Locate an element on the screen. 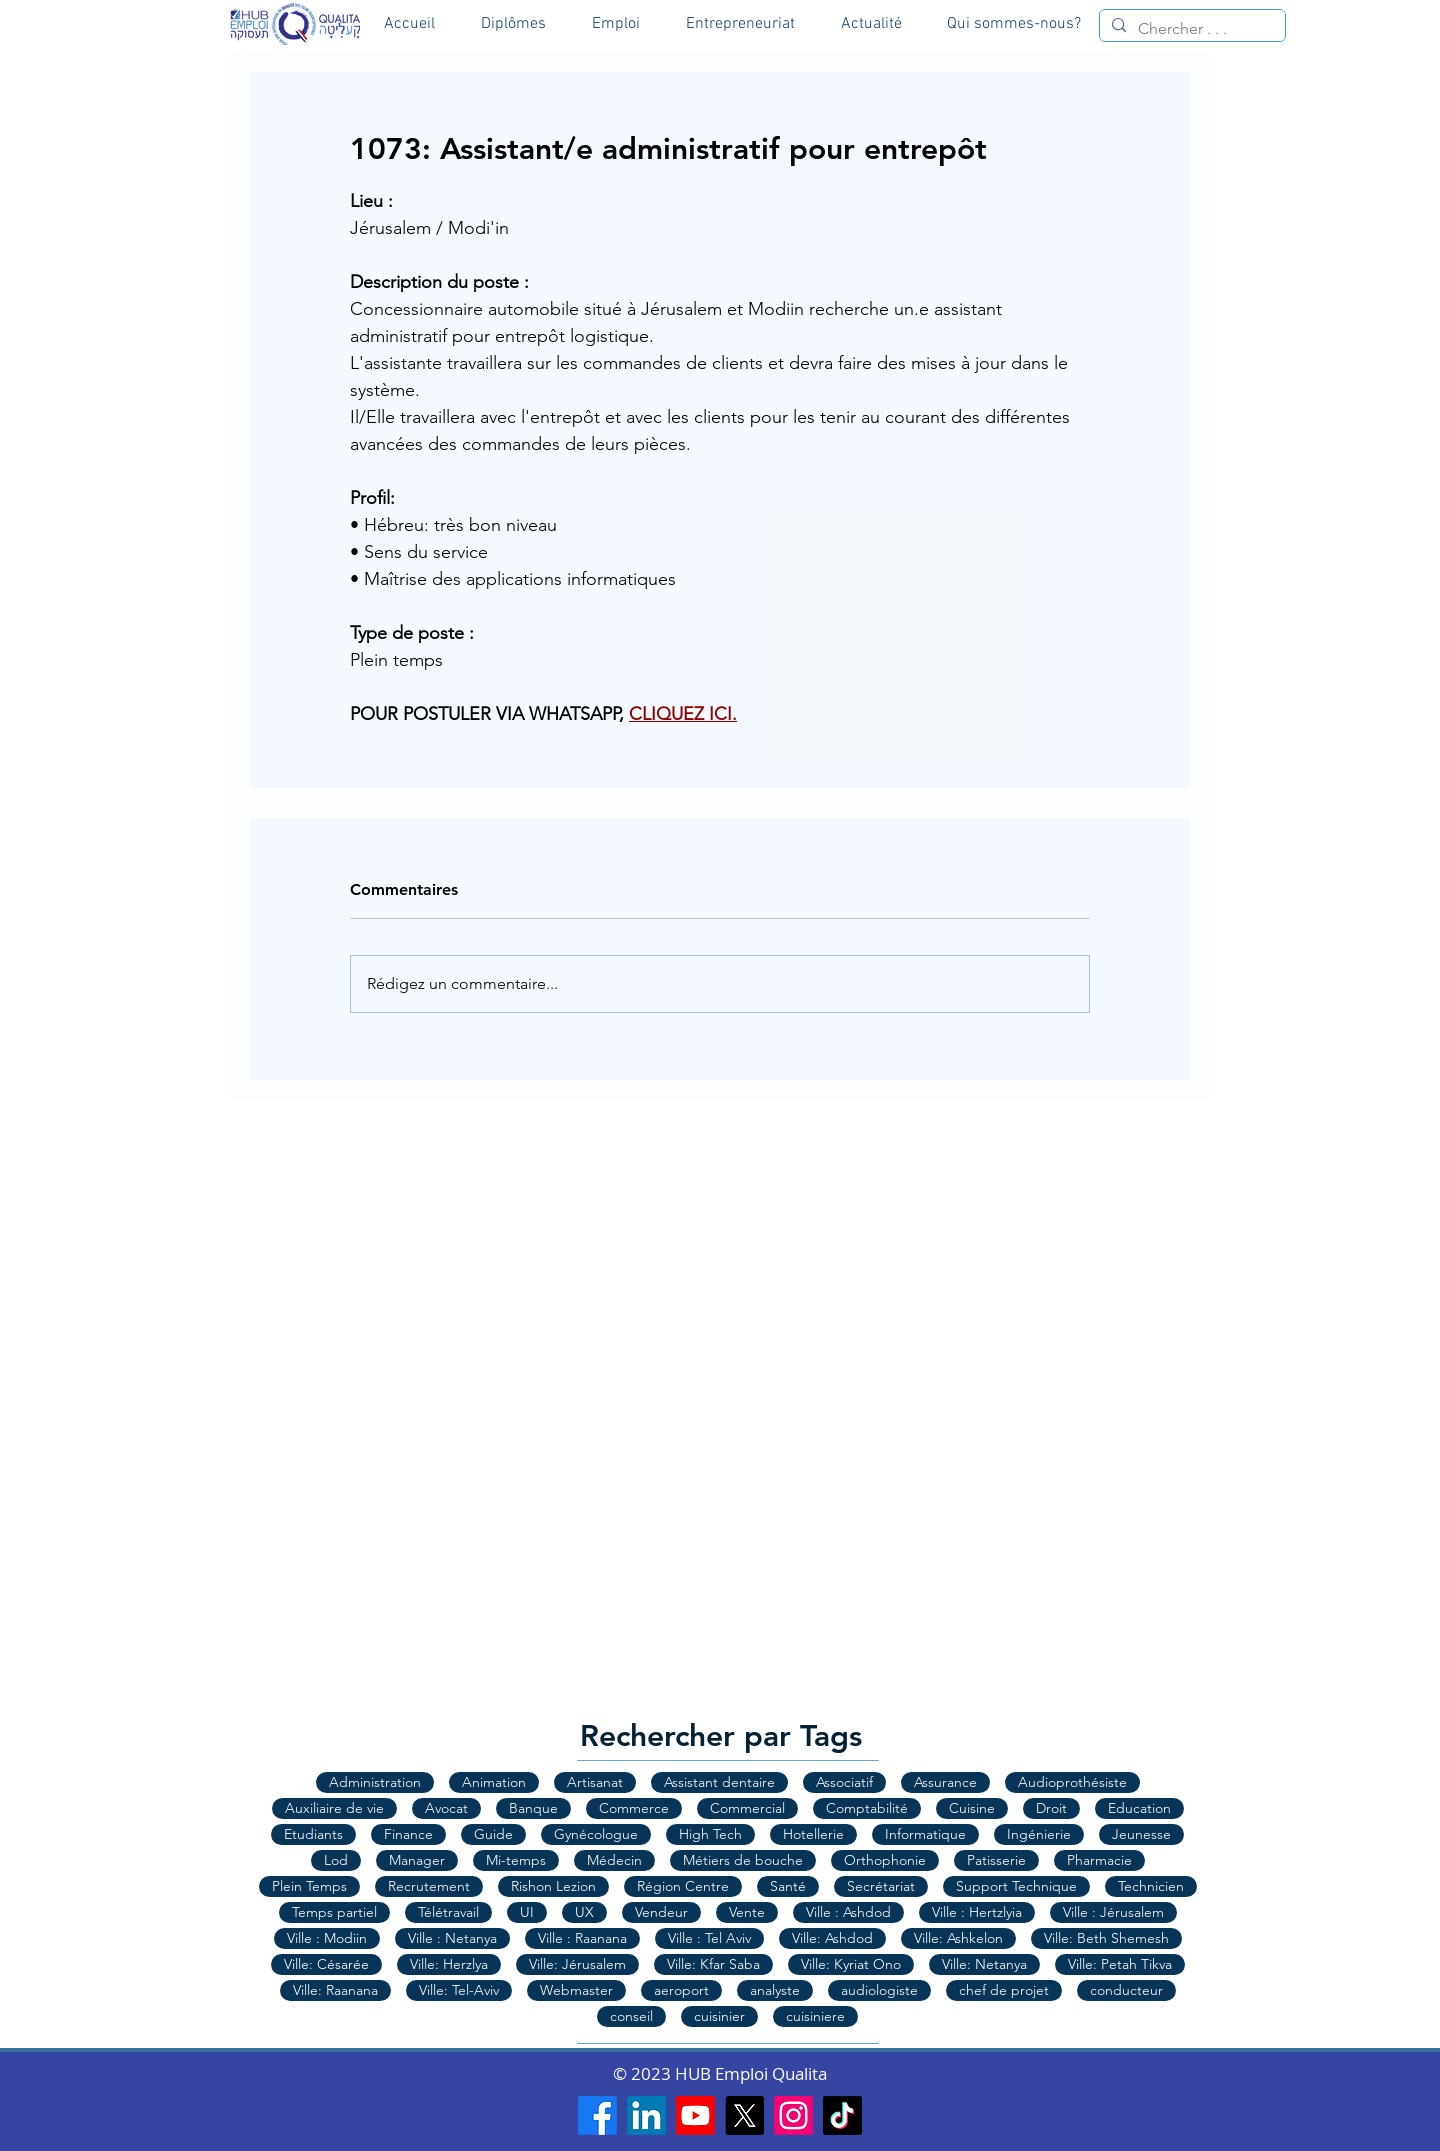 This screenshot has width=1440, height=2151. Ville: Petah Tikva is located at coordinates (1120, 1964).